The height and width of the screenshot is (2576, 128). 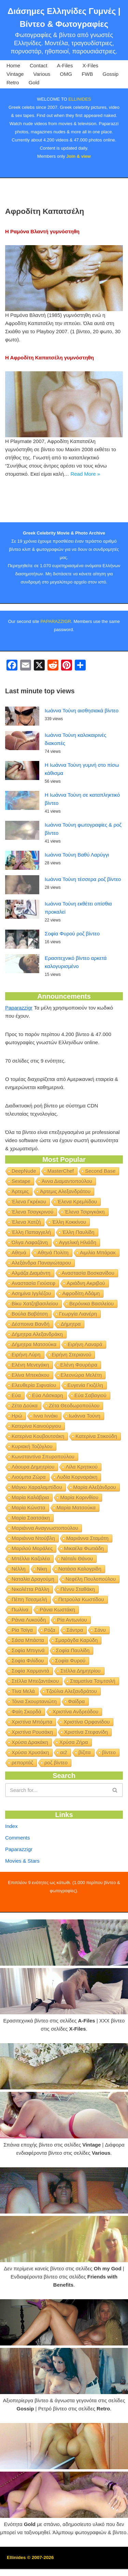 I want to click on Ελεονώρα Μελέτη, so click(x=81, y=1404).